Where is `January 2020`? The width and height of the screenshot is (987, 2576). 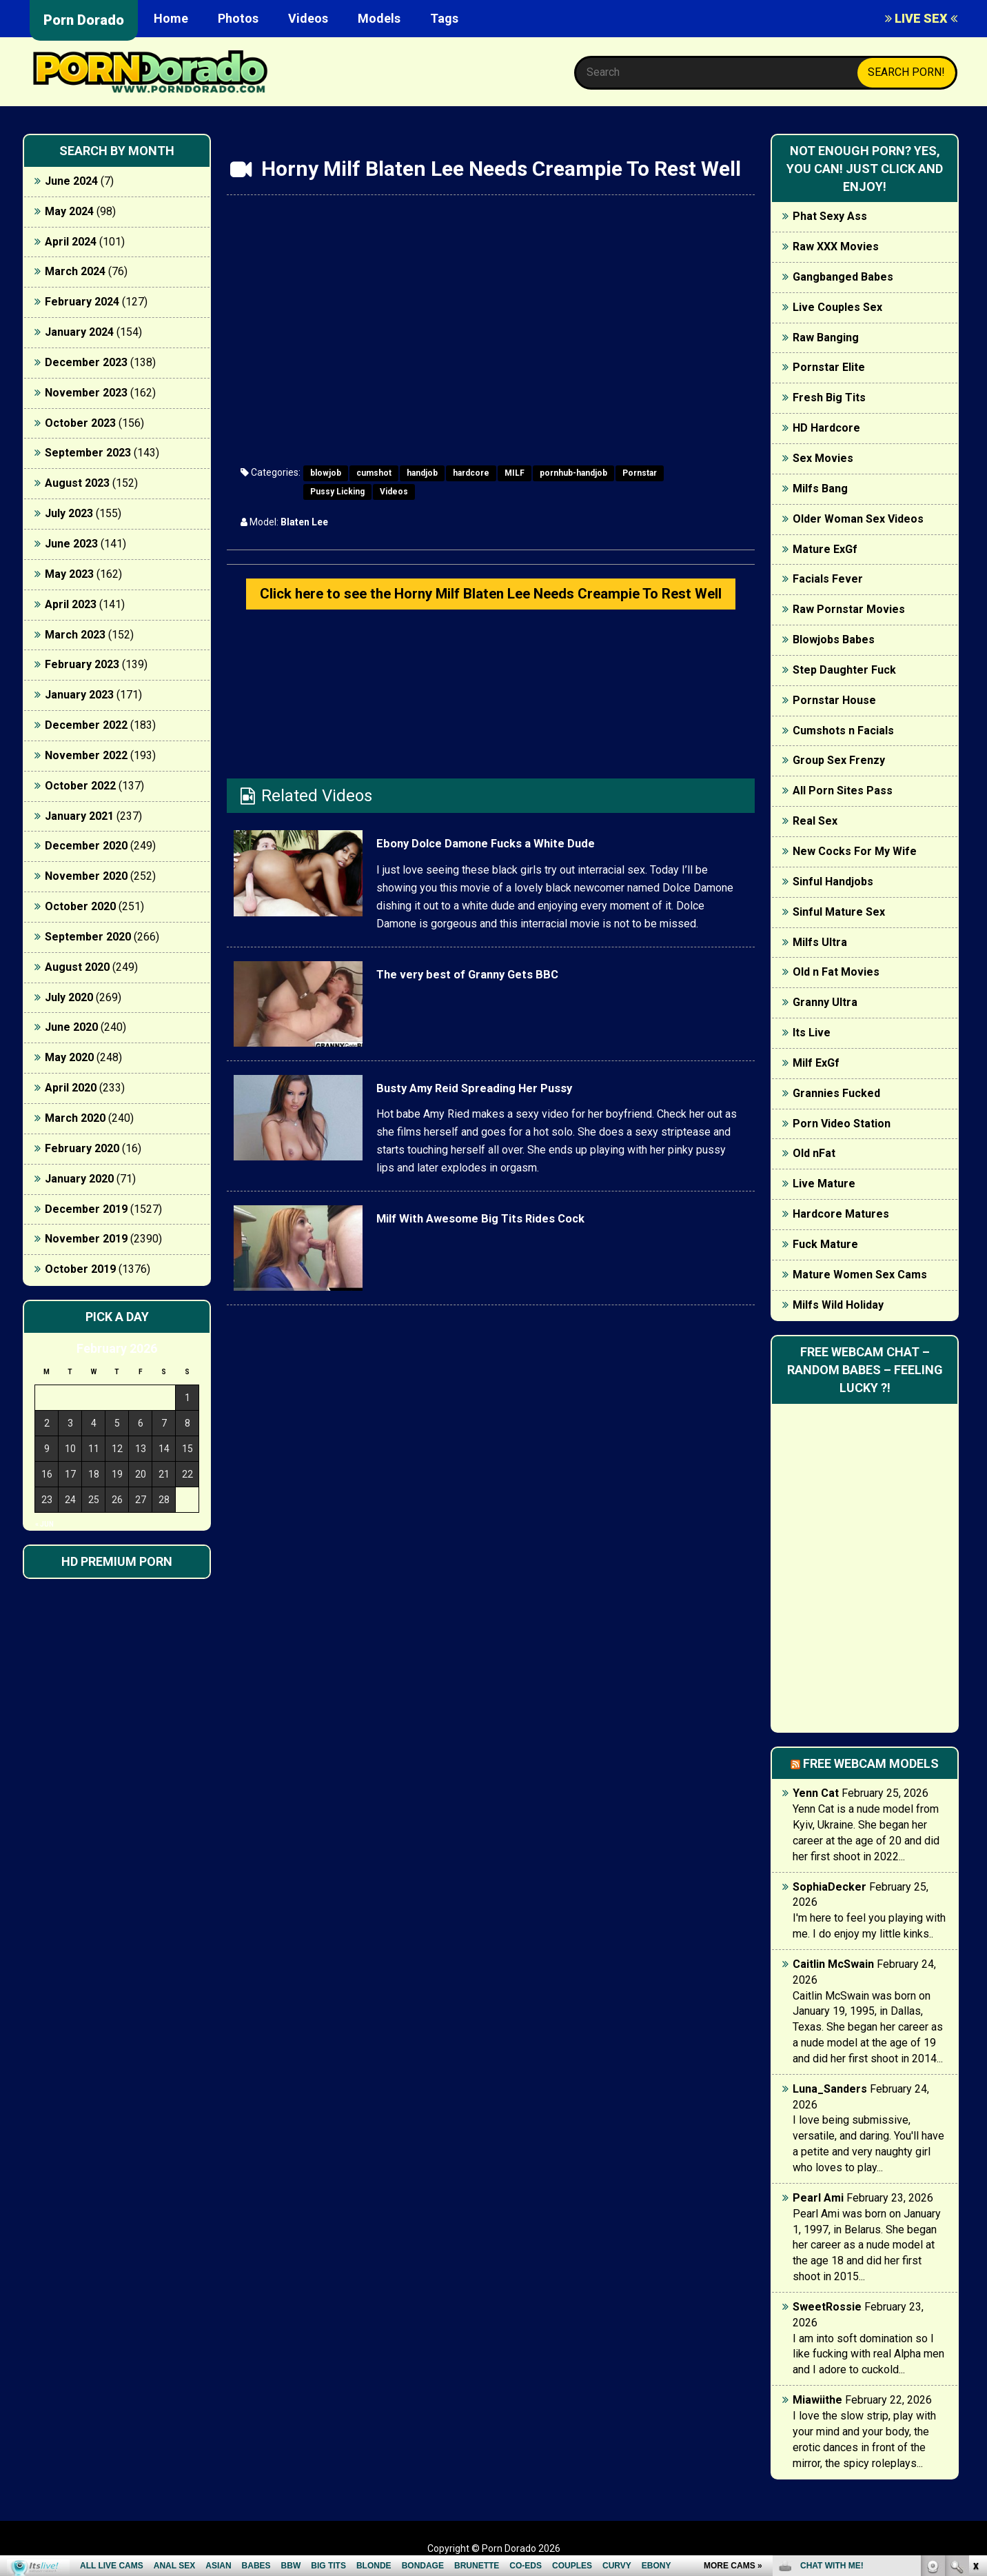 January 2020 is located at coordinates (79, 1178).